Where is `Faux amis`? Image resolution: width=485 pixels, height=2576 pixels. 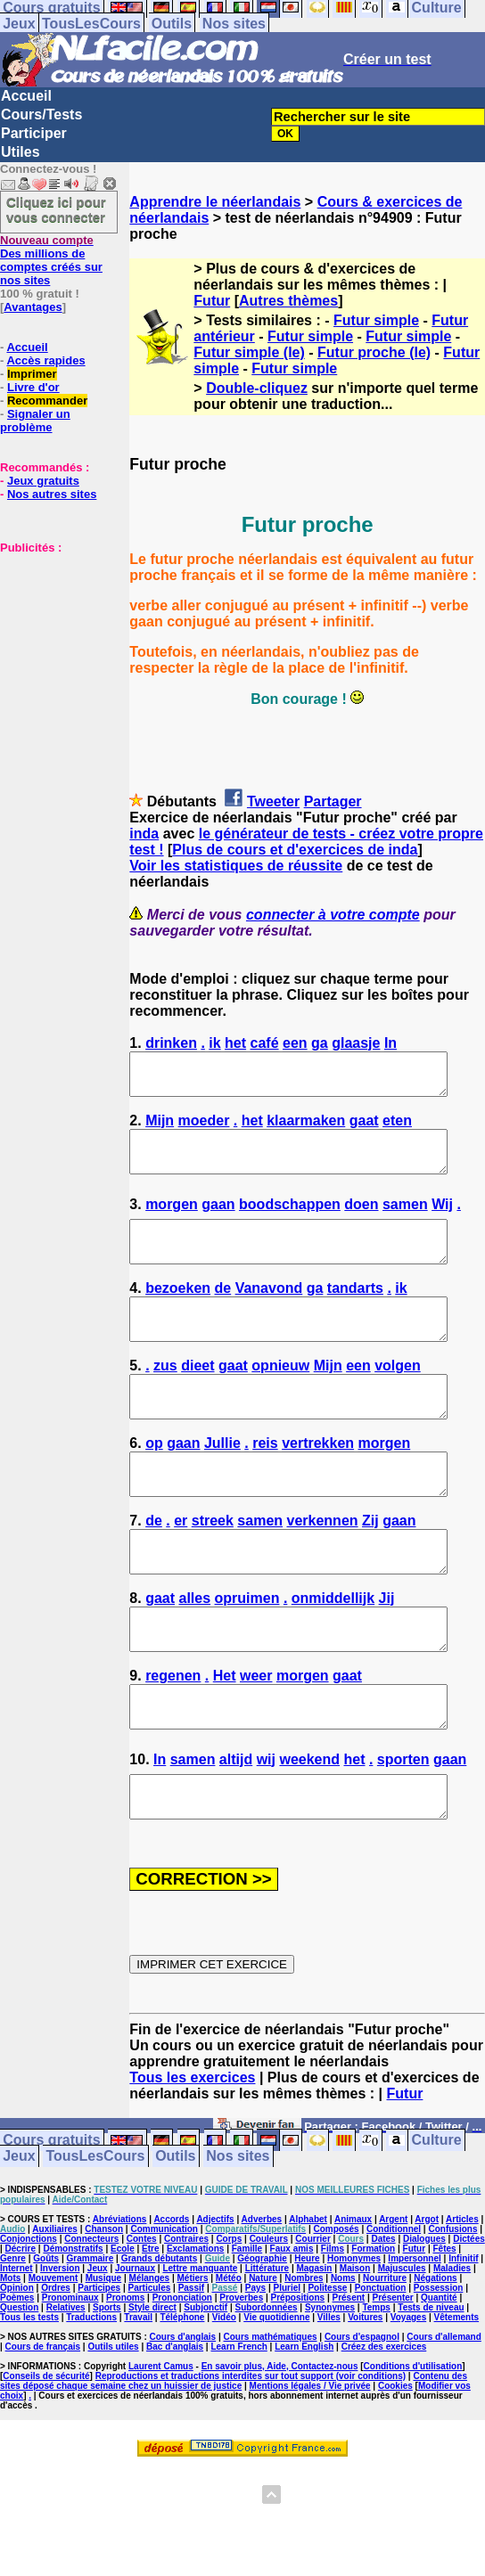
Faux amis is located at coordinates (292, 2329).